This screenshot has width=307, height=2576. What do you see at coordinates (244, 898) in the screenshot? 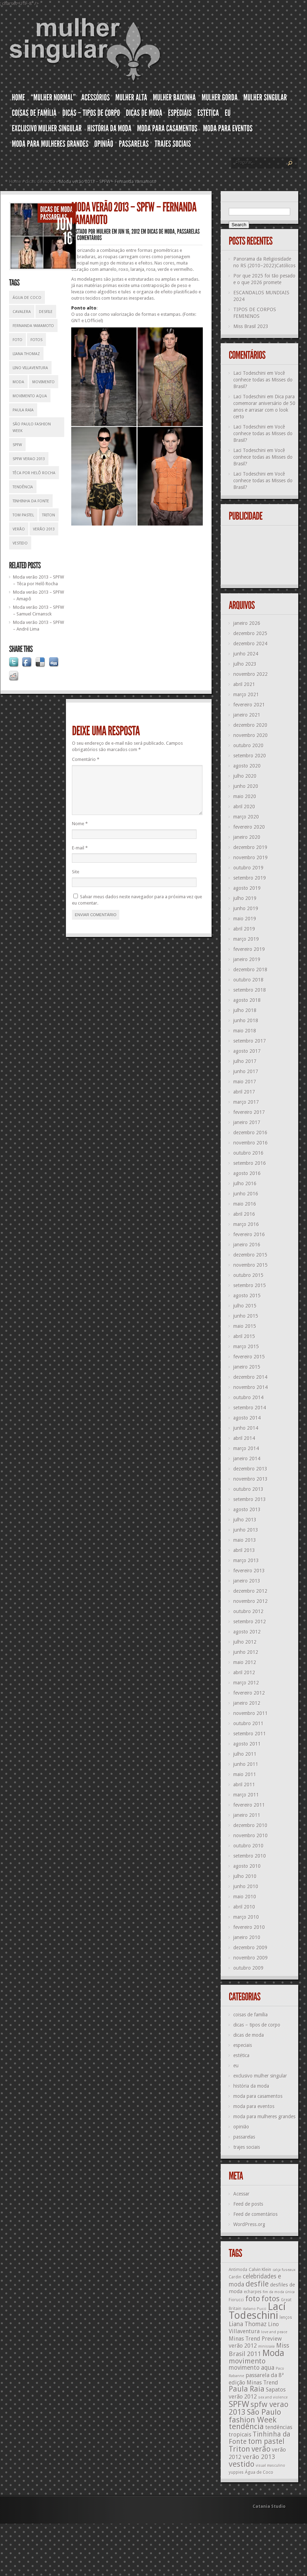
I see `julho 2019` at bounding box center [244, 898].